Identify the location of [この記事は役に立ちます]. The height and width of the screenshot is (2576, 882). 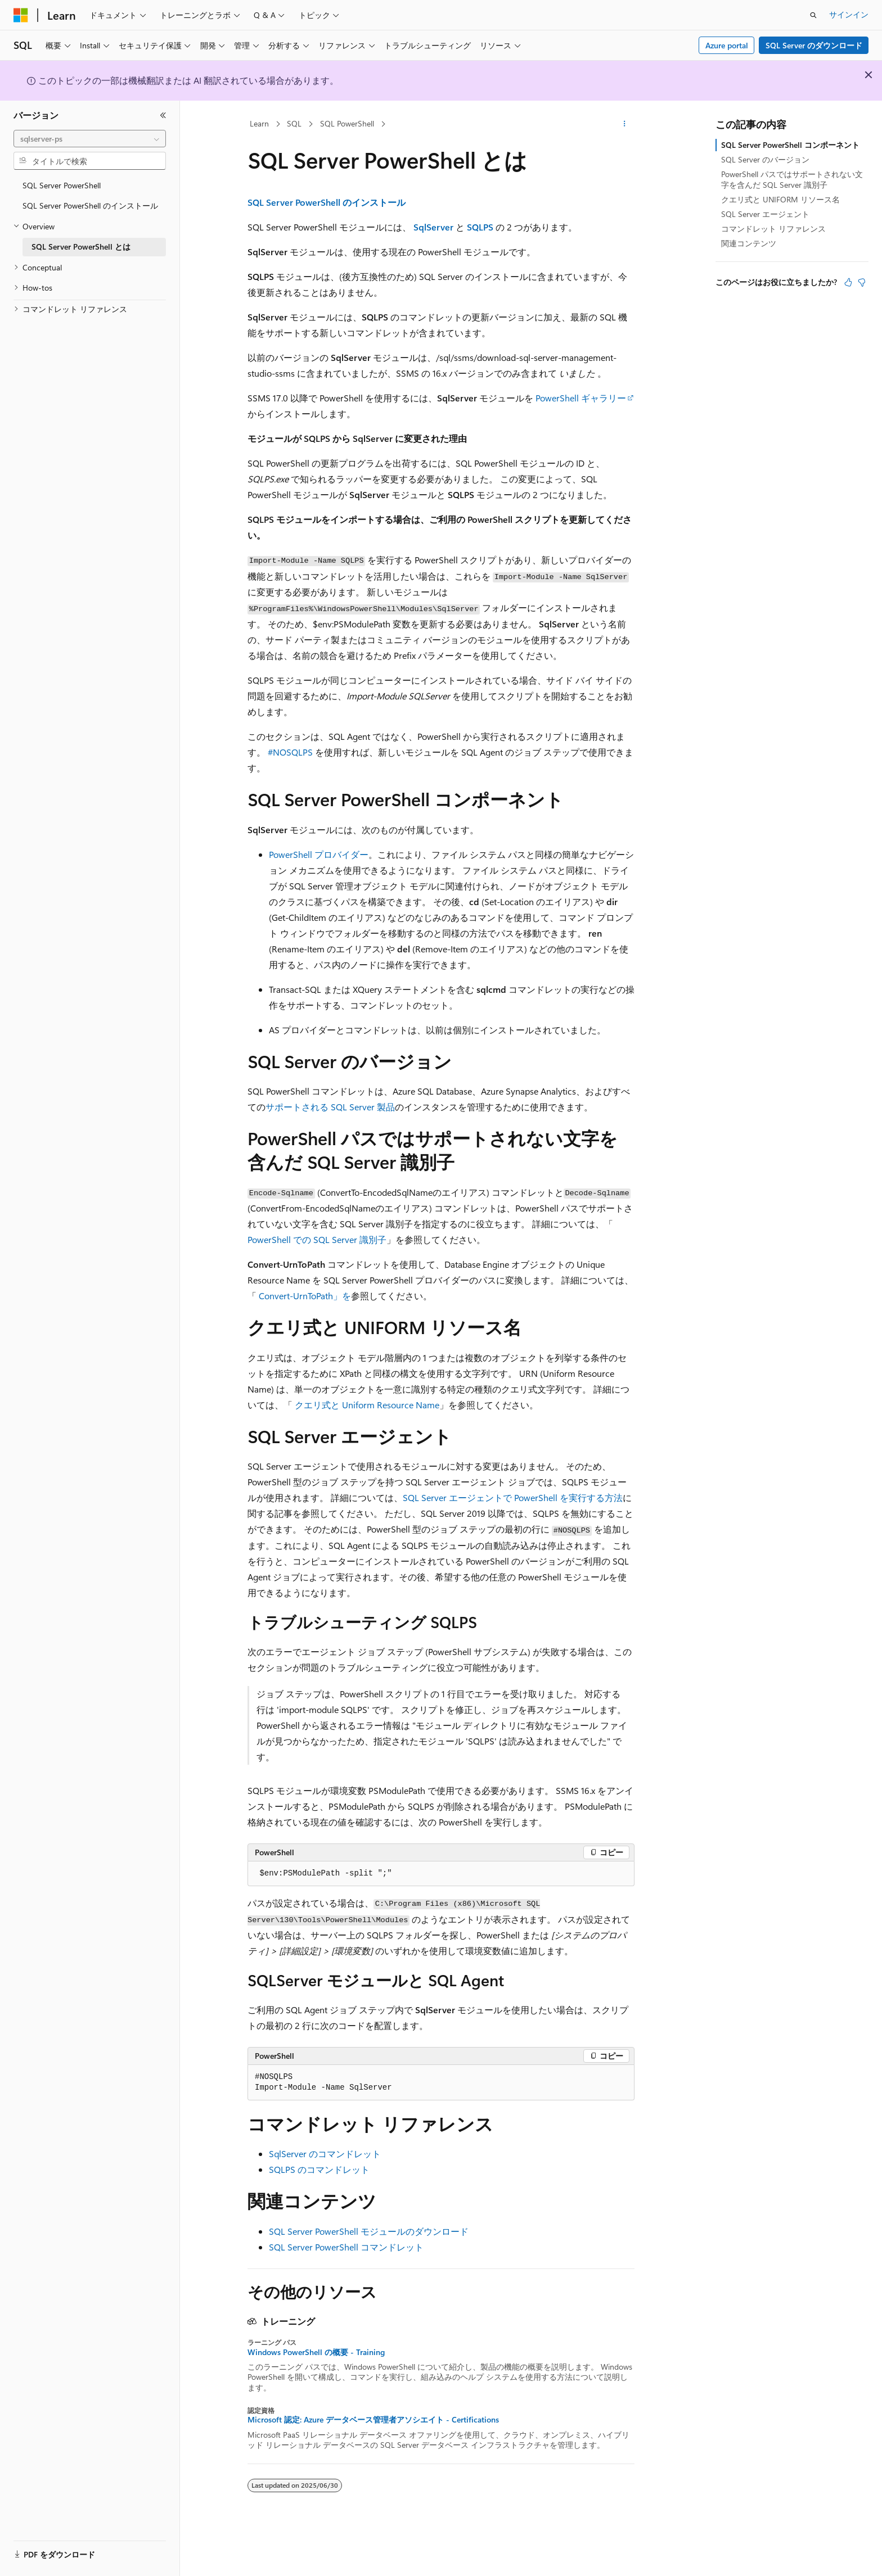
(848, 282).